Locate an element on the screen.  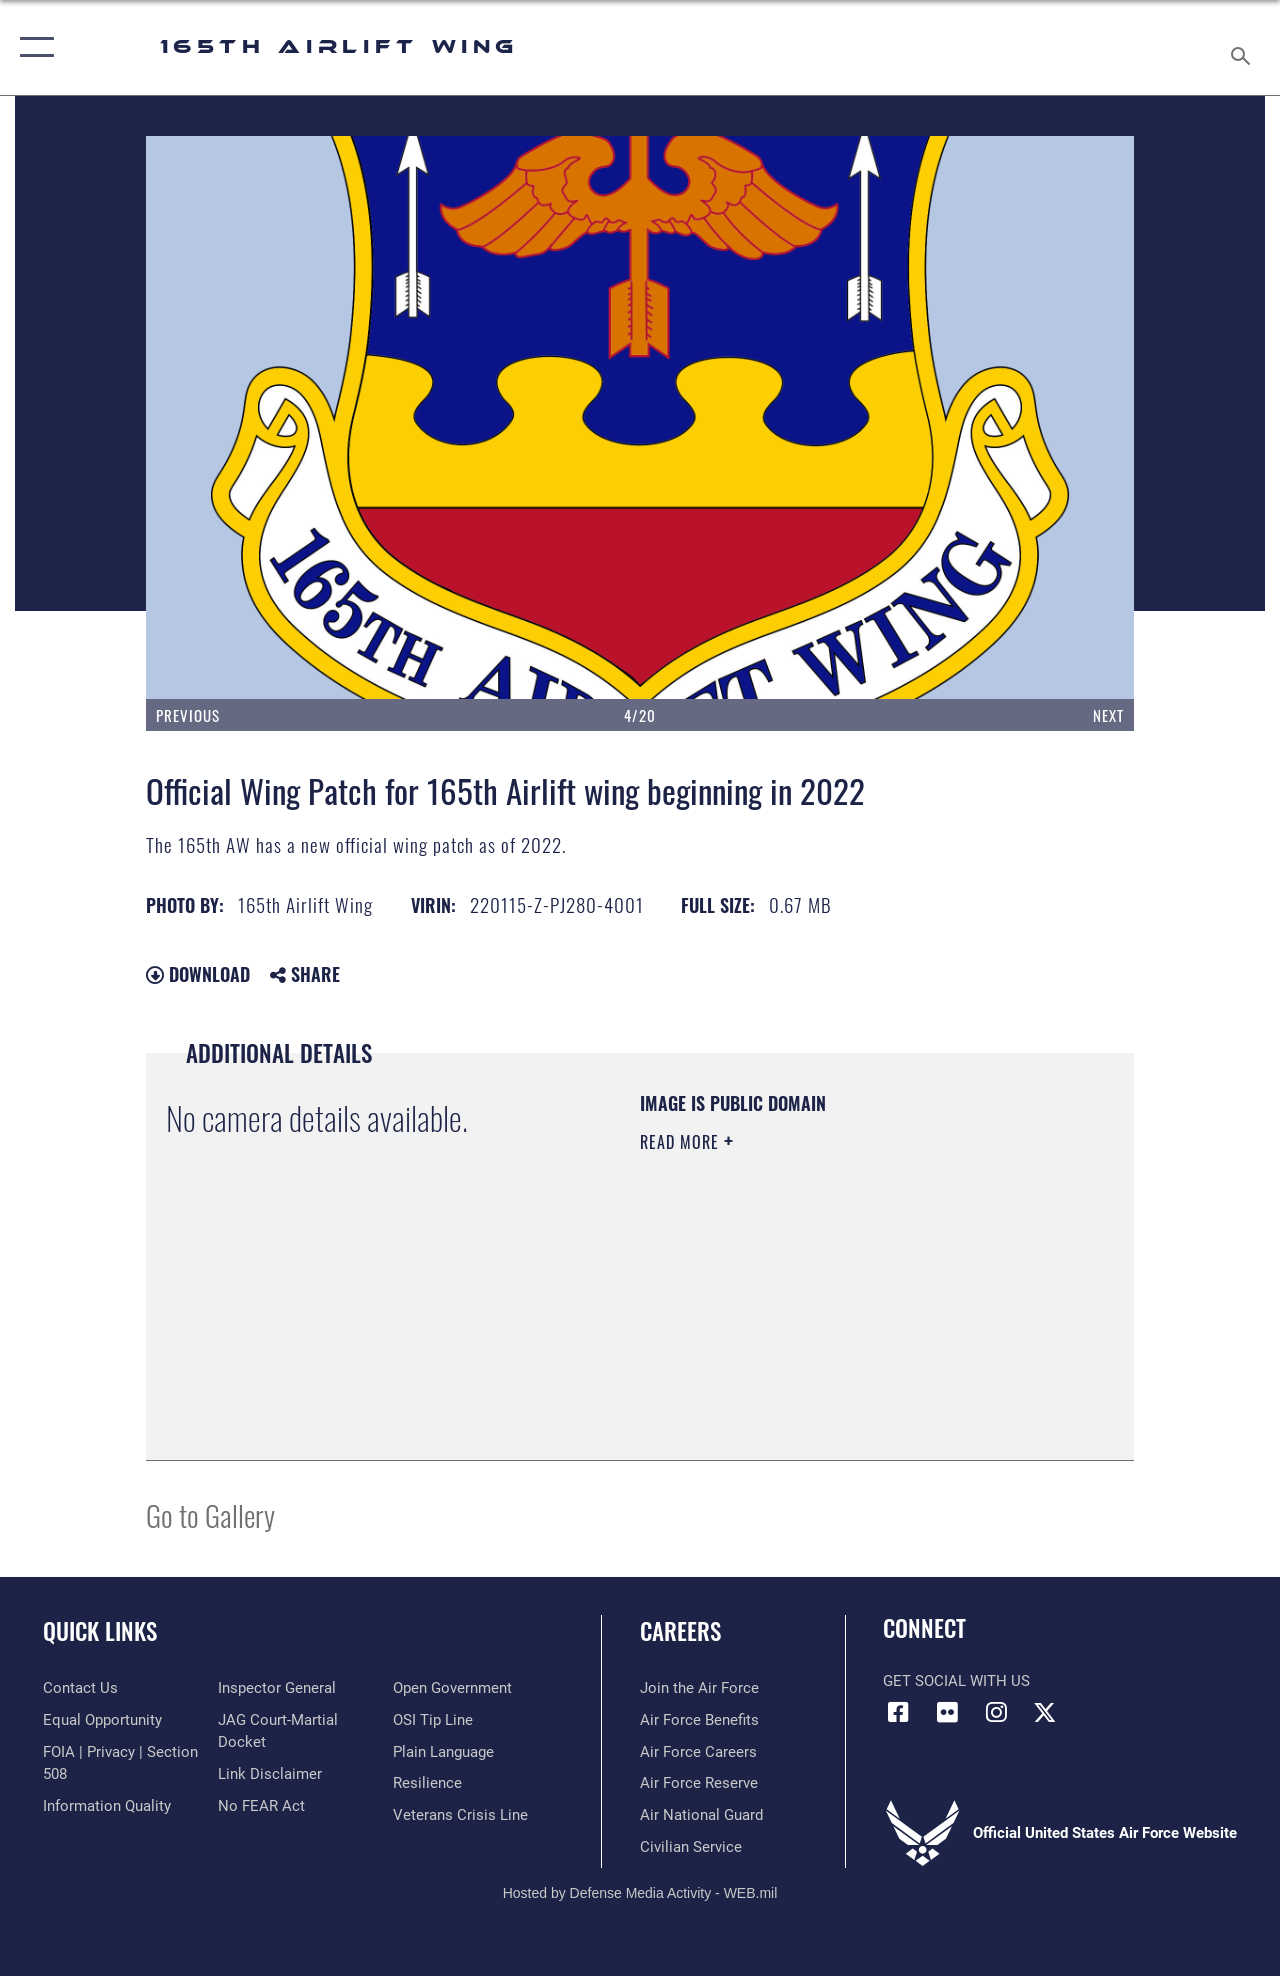
[Link to the Air Force Inspector General website opens in a new window] is located at coordinates (277, 1688).